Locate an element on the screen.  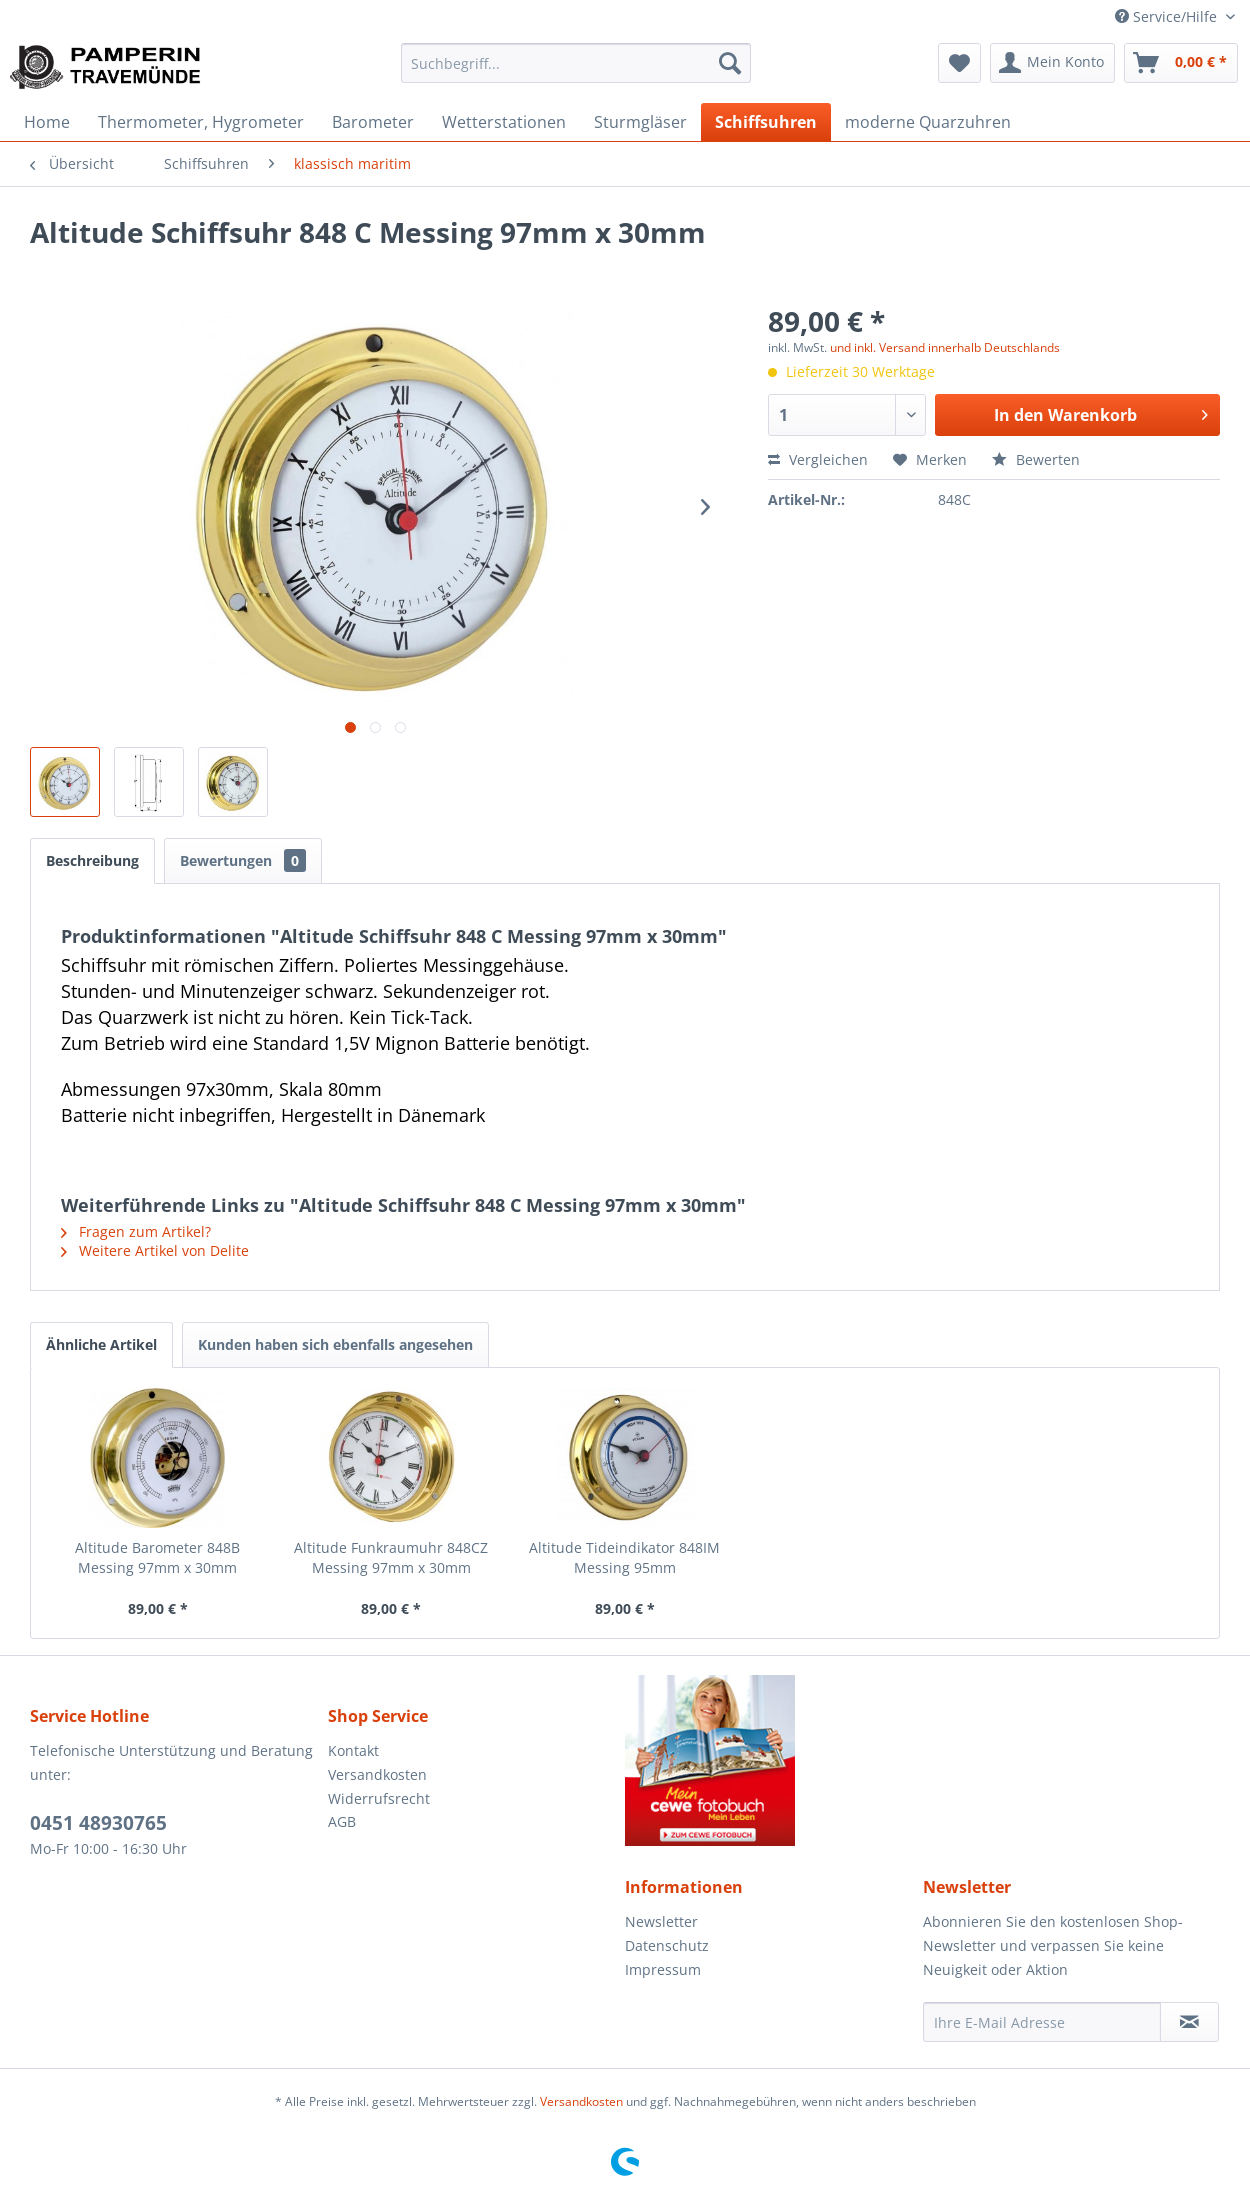
Bewertungen is located at coordinates (243, 860).